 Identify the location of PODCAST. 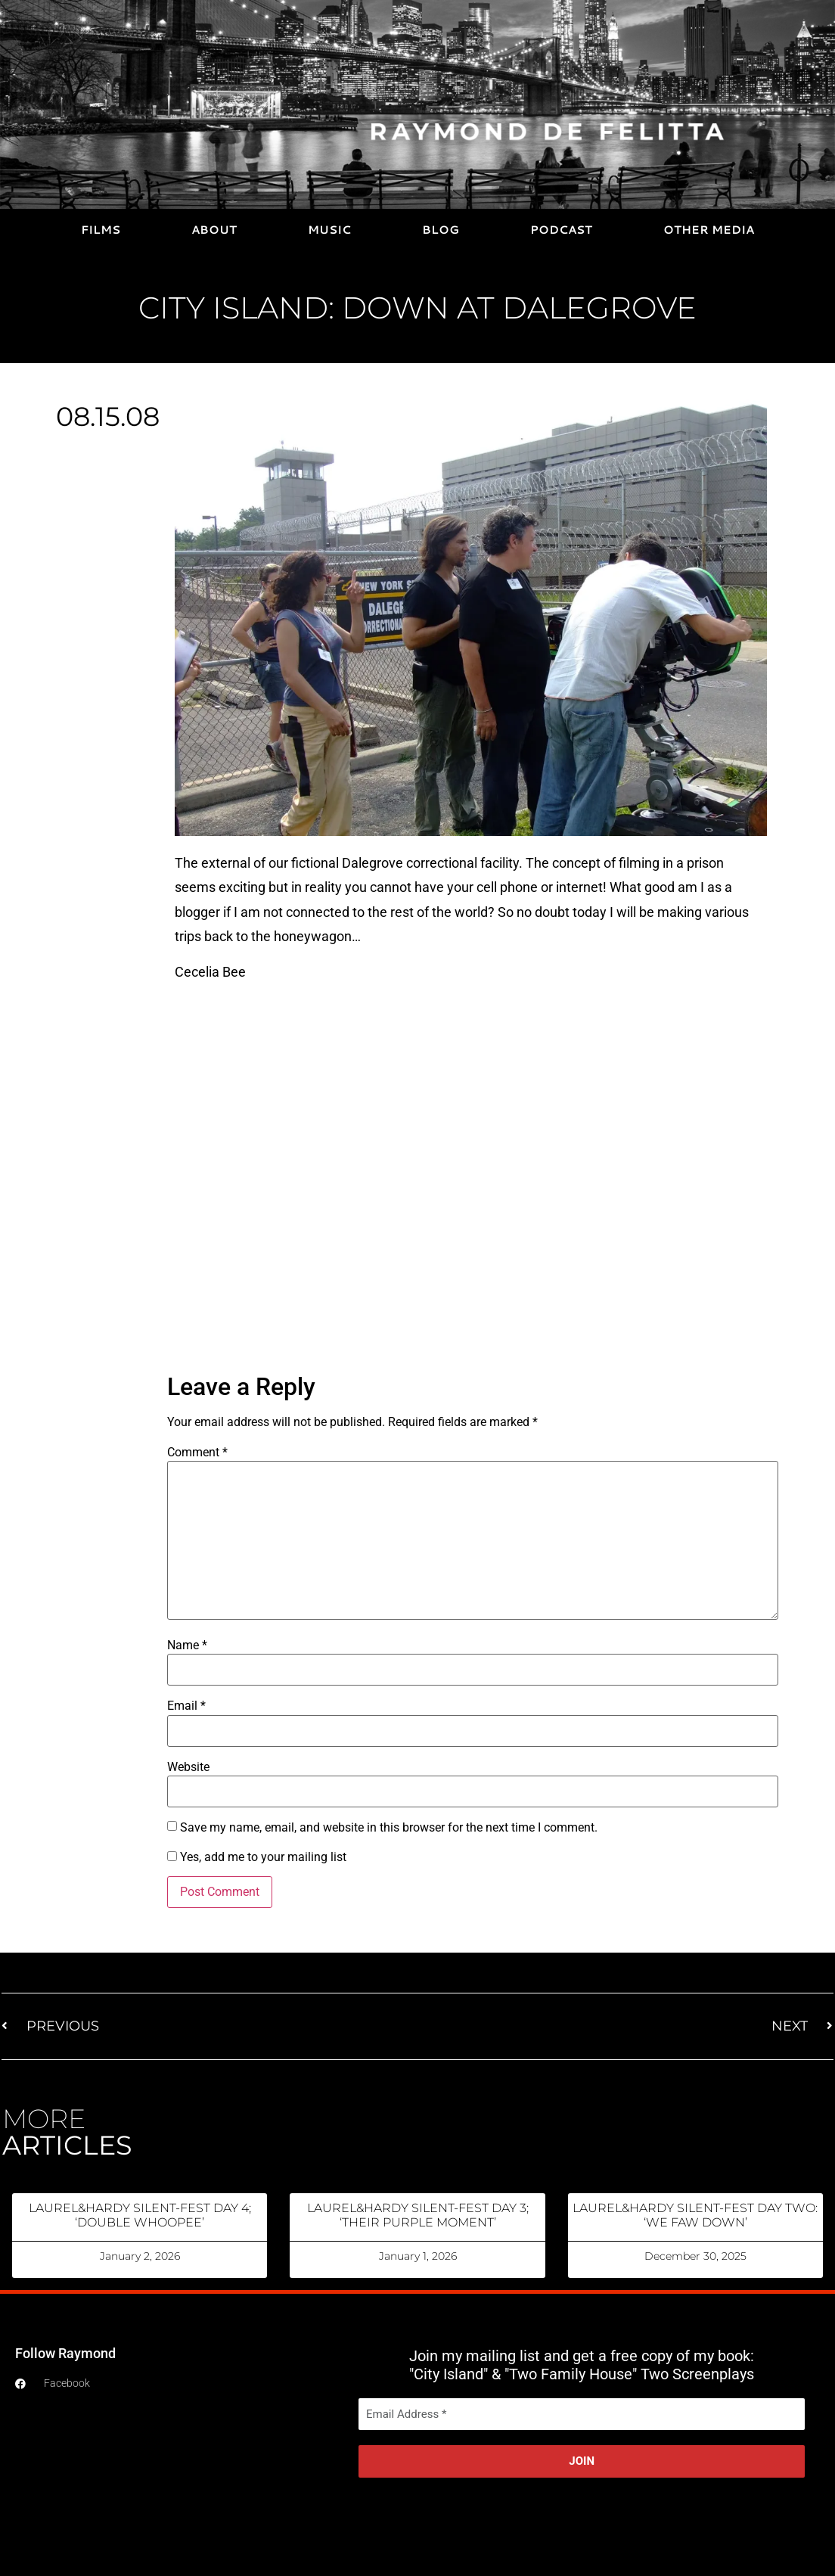
(561, 230).